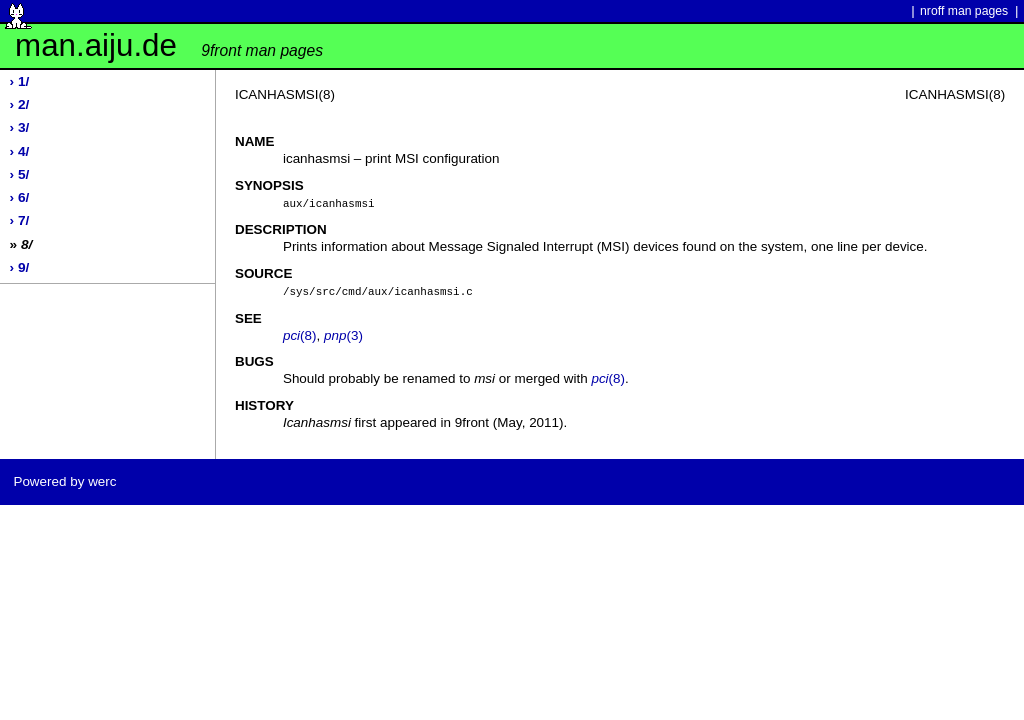 Image resolution: width=1024 pixels, height=720 pixels. What do you see at coordinates (964, 11) in the screenshot?
I see `nroff man pages` at bounding box center [964, 11].